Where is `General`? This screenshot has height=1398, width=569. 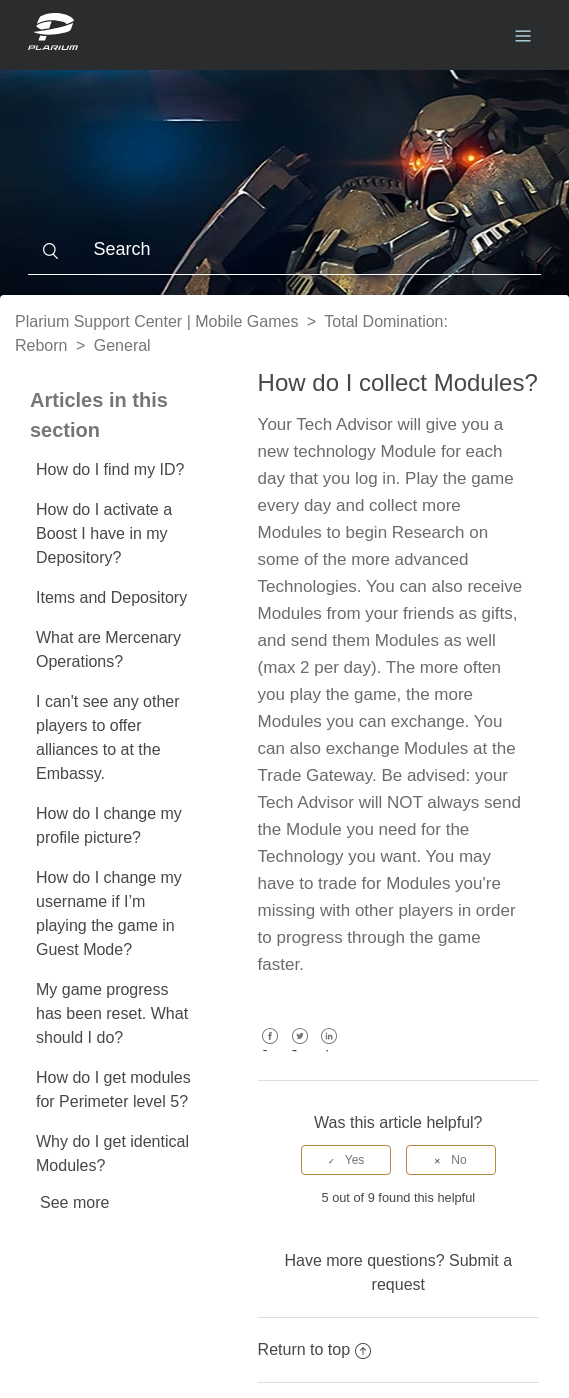 General is located at coordinates (122, 345).